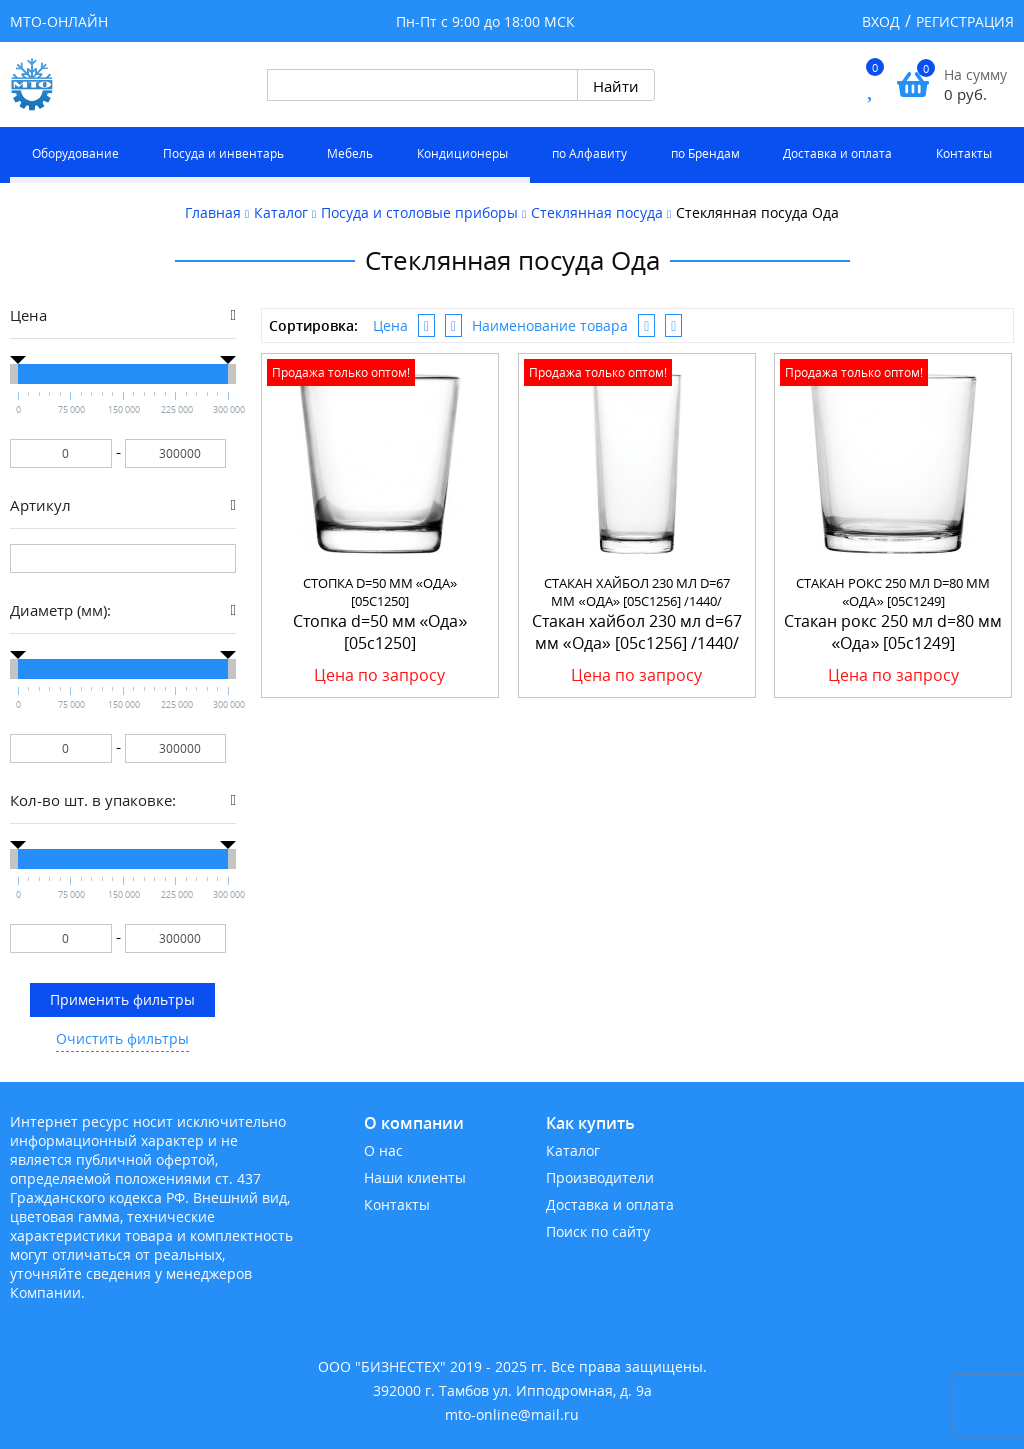 The image size is (1024, 1449). Describe the element at coordinates (705, 153) in the screenshot. I see `по Брендам` at that location.